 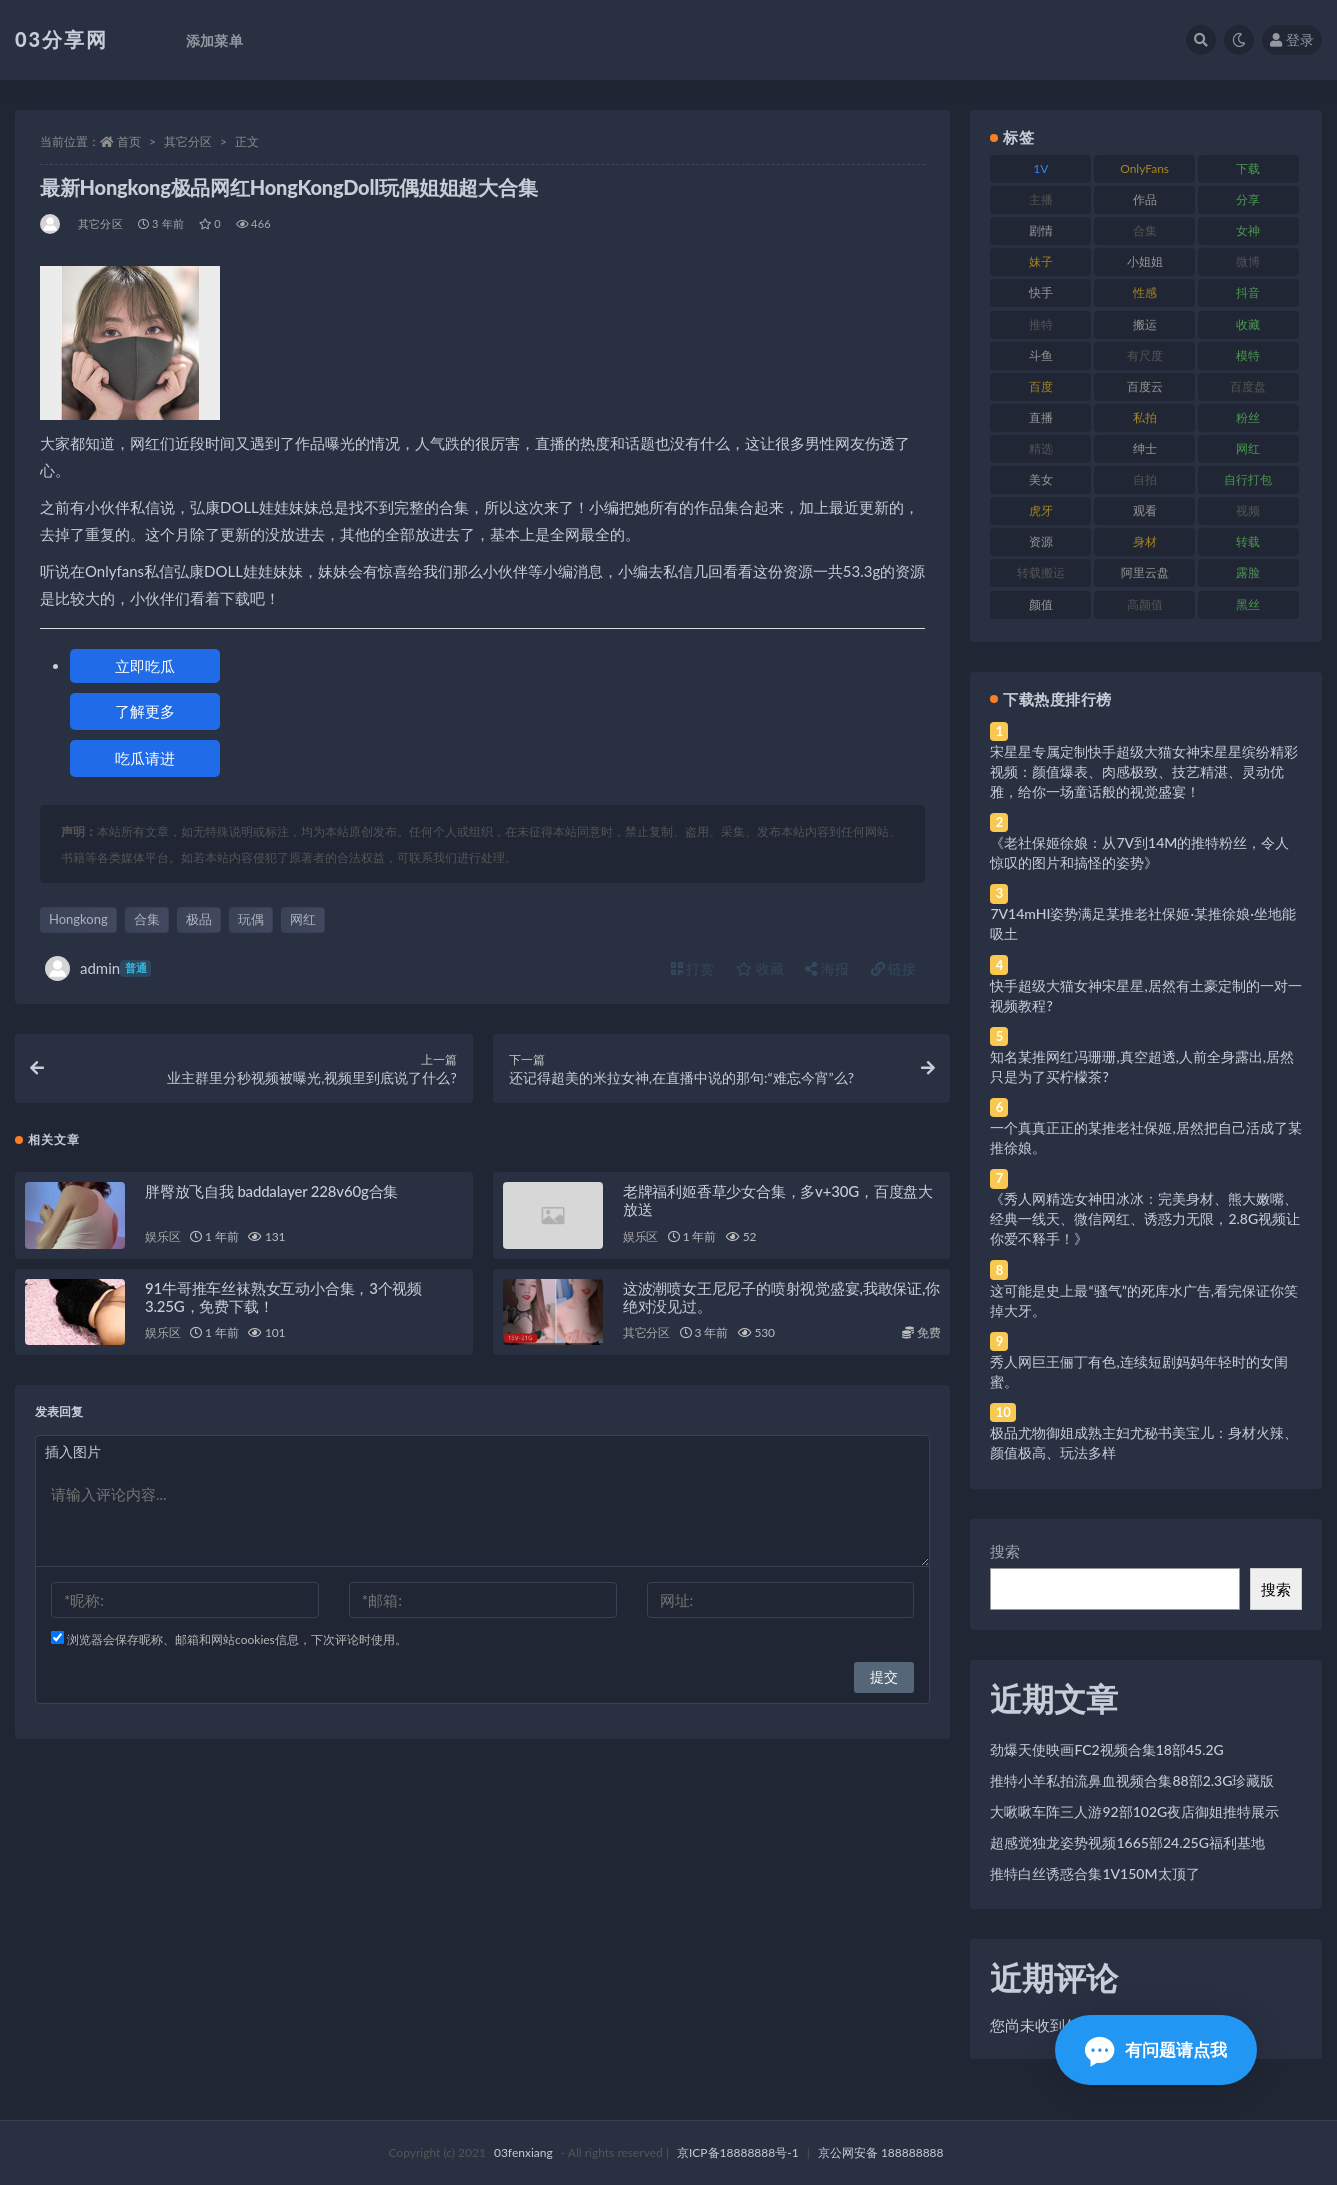 I want to click on 百度云 [百度云 (175 项)], so click(x=1145, y=386).